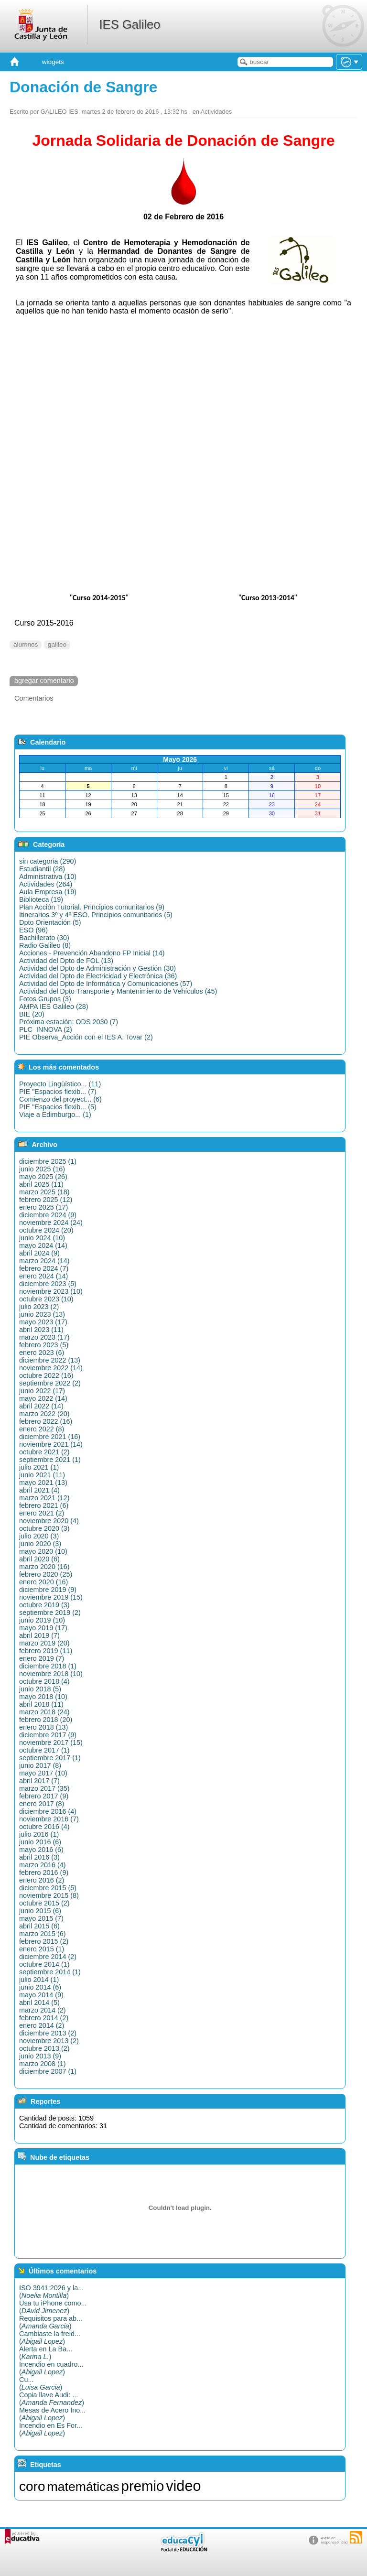 The height and width of the screenshot is (2576, 367). What do you see at coordinates (44, 1605) in the screenshot?
I see `octubre 2019 (3)` at bounding box center [44, 1605].